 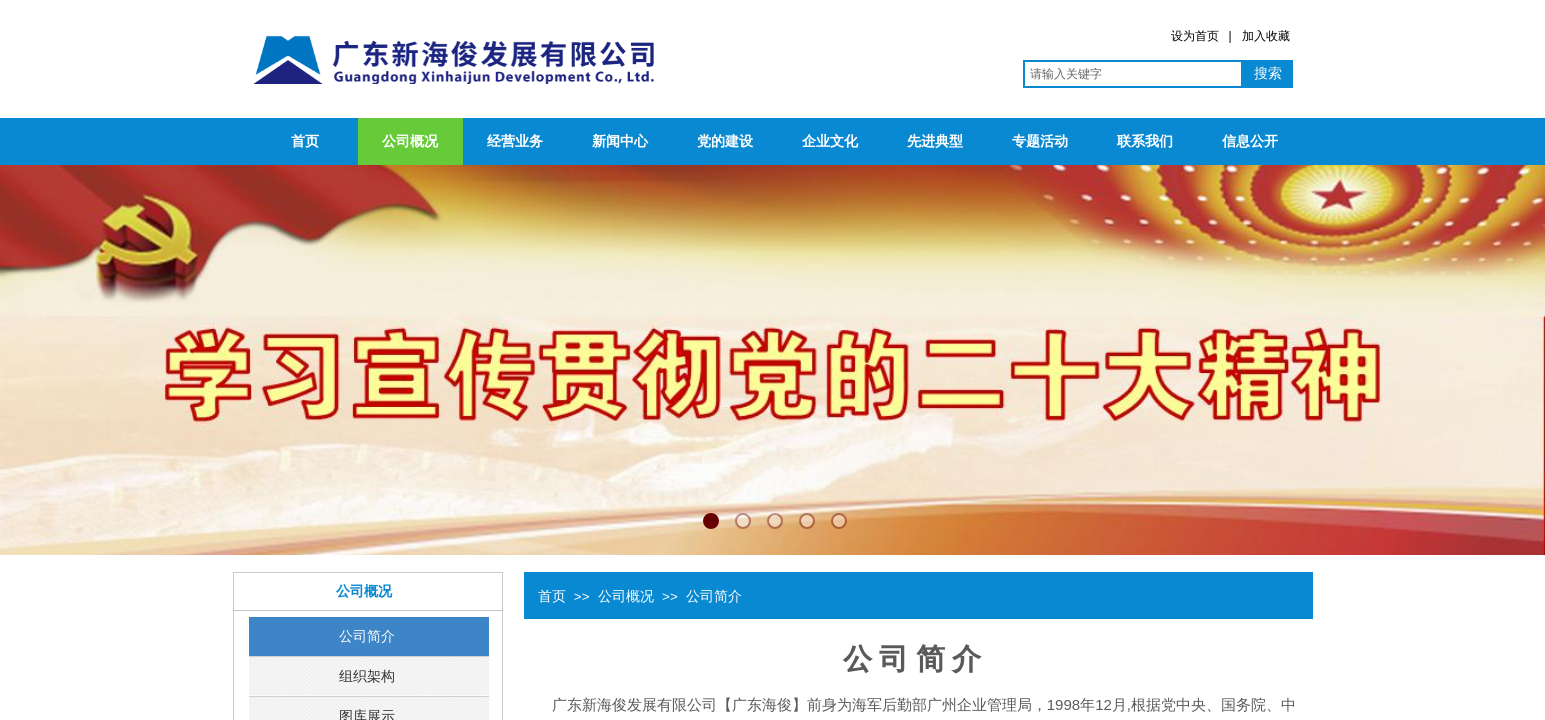 I want to click on 专题活动, so click(x=1040, y=141).